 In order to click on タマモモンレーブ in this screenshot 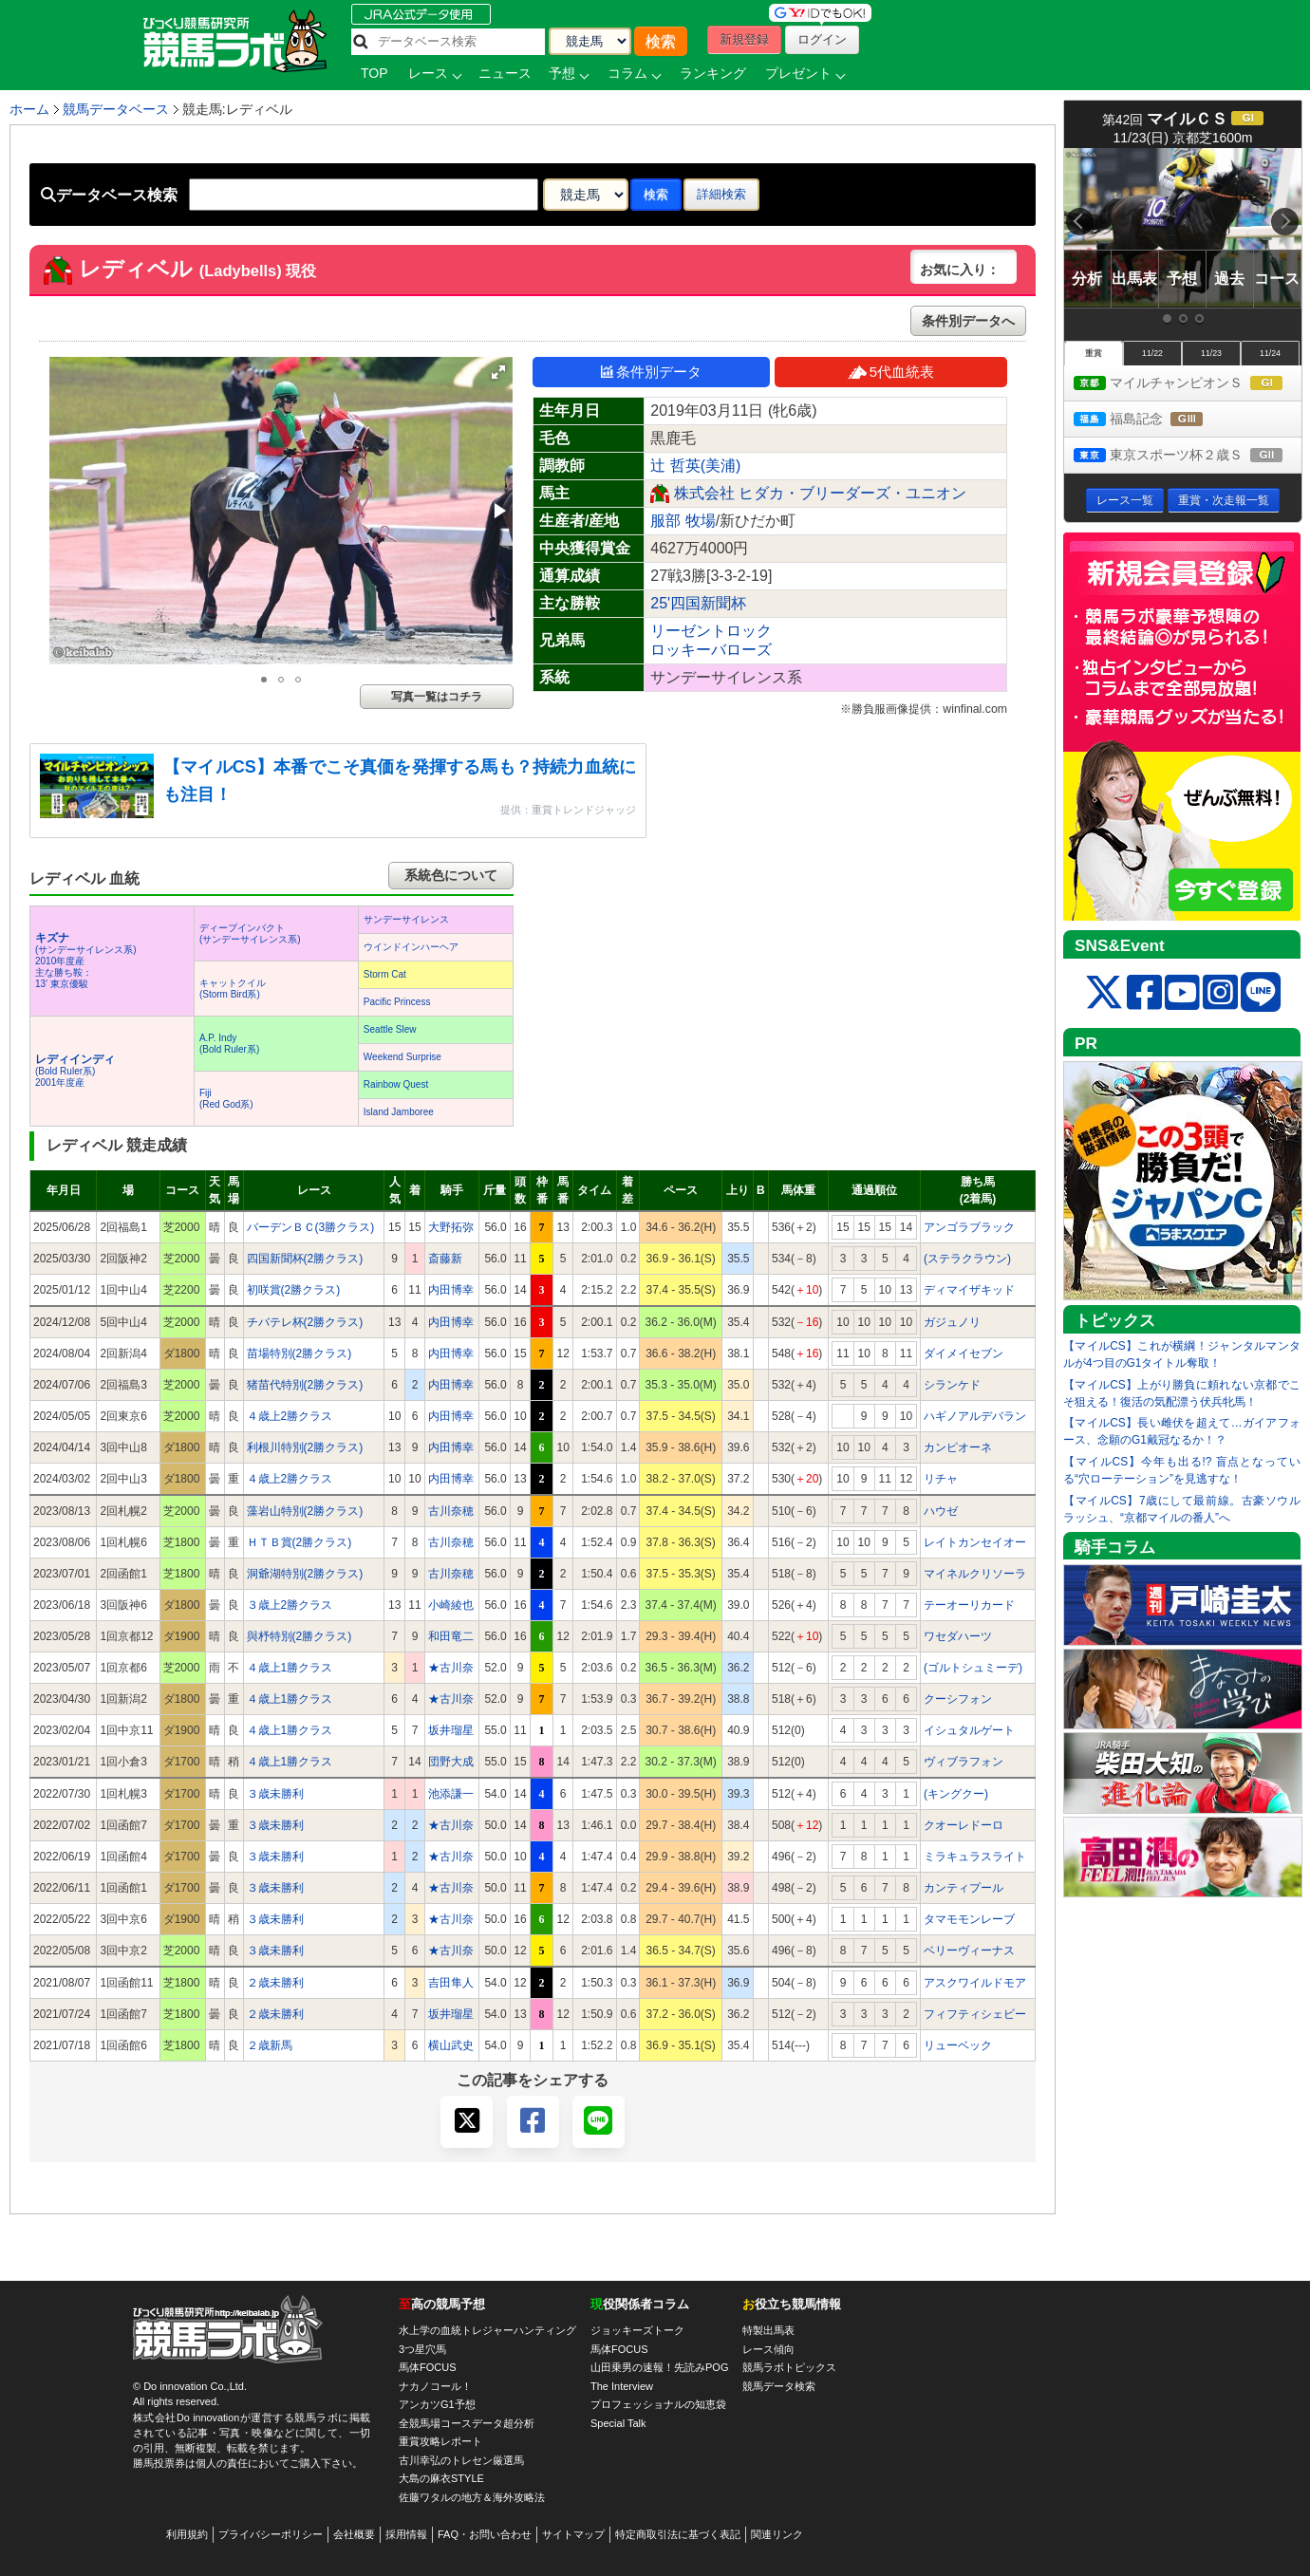, I will do `click(969, 1919)`.